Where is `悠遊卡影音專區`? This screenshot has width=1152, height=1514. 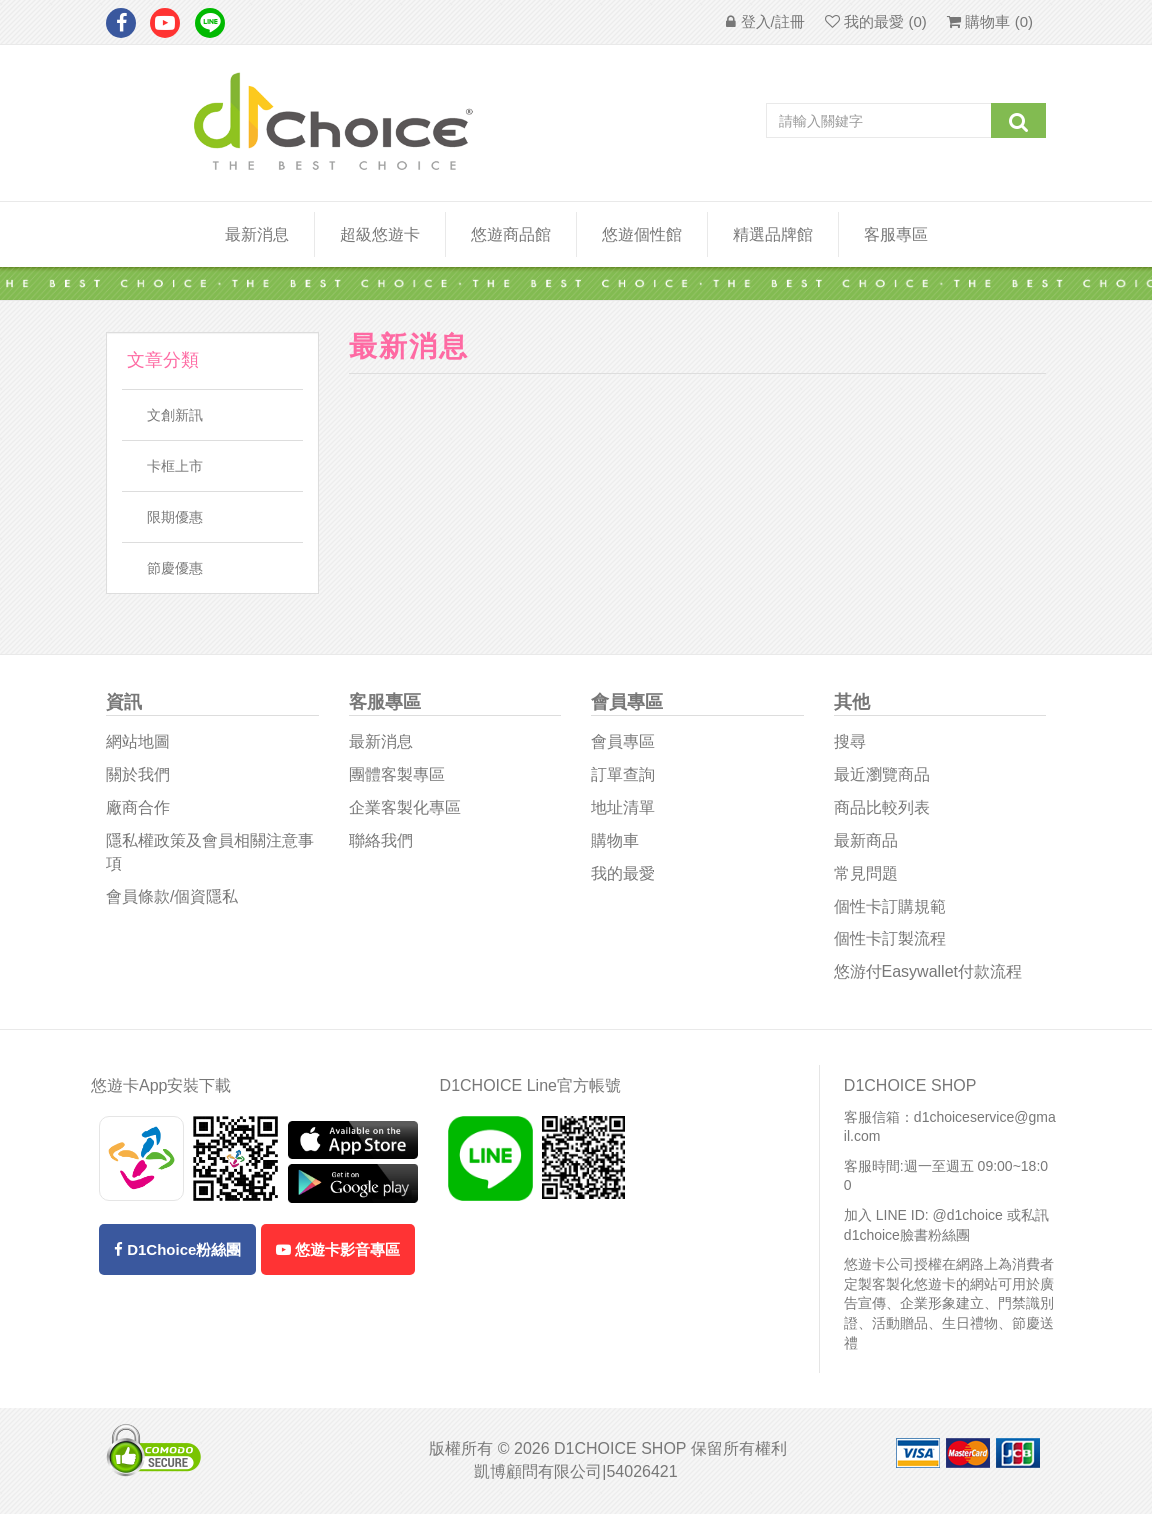 悠遊卡影音專區 is located at coordinates (338, 1249).